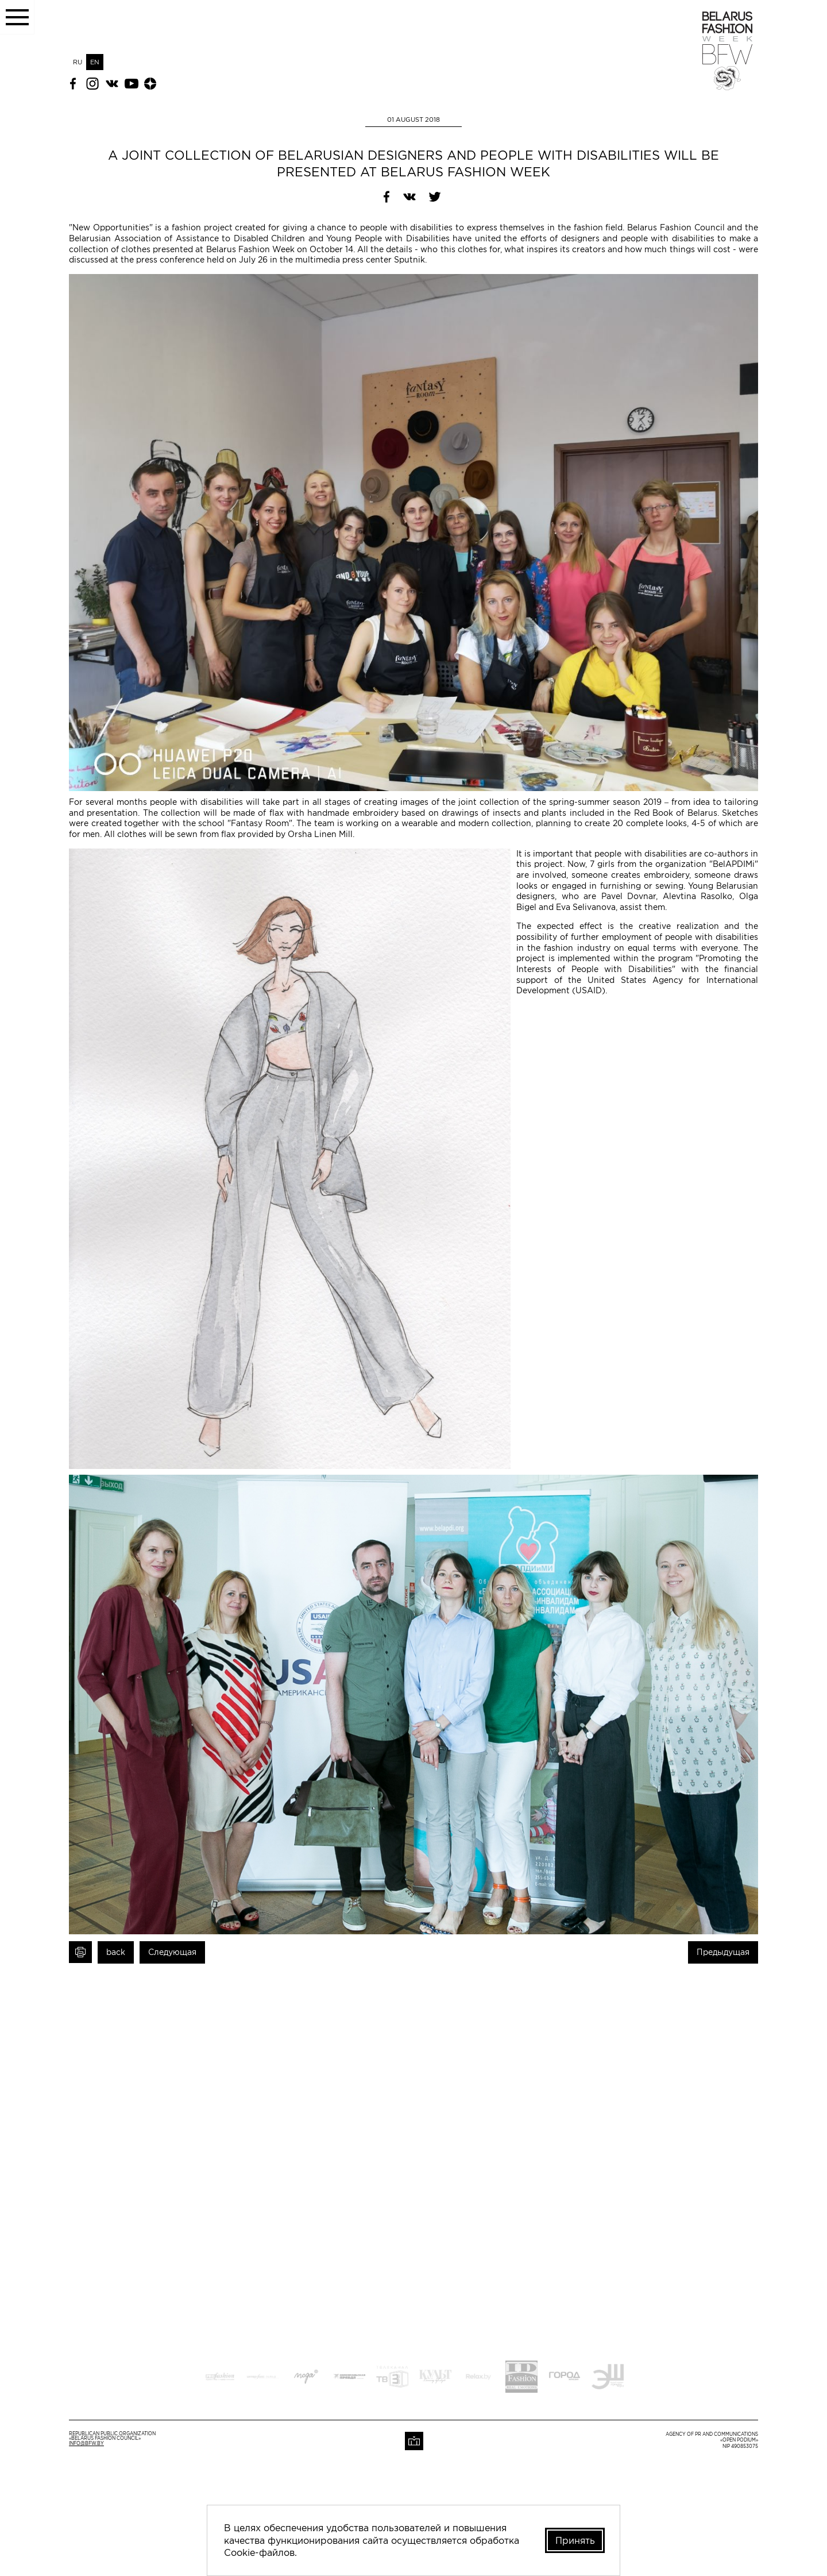 This screenshot has width=827, height=2576. What do you see at coordinates (115, 1952) in the screenshot?
I see `back` at bounding box center [115, 1952].